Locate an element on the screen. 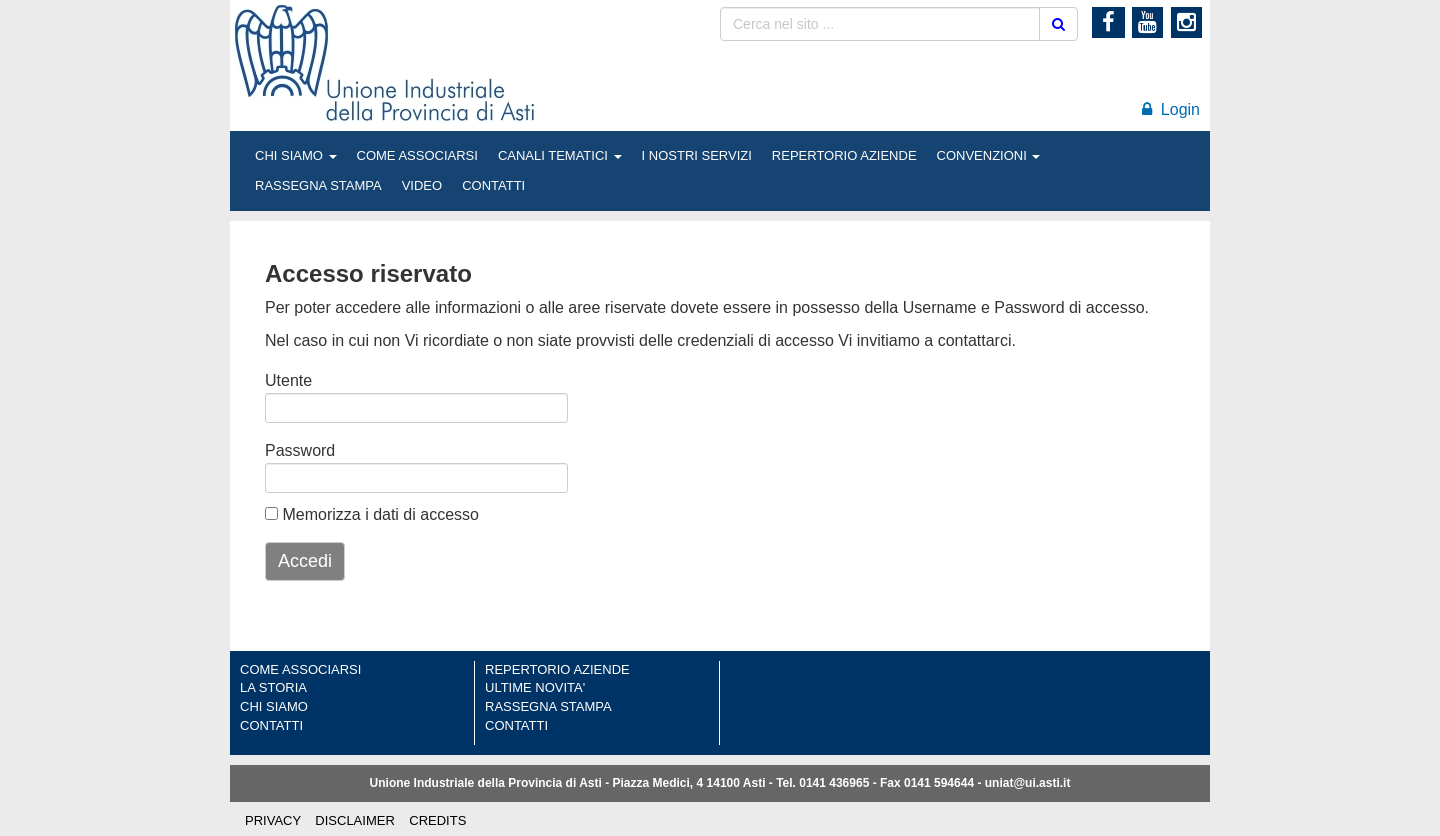 This screenshot has width=1440, height=836. CANALI TEMATICI is located at coordinates (560, 155).